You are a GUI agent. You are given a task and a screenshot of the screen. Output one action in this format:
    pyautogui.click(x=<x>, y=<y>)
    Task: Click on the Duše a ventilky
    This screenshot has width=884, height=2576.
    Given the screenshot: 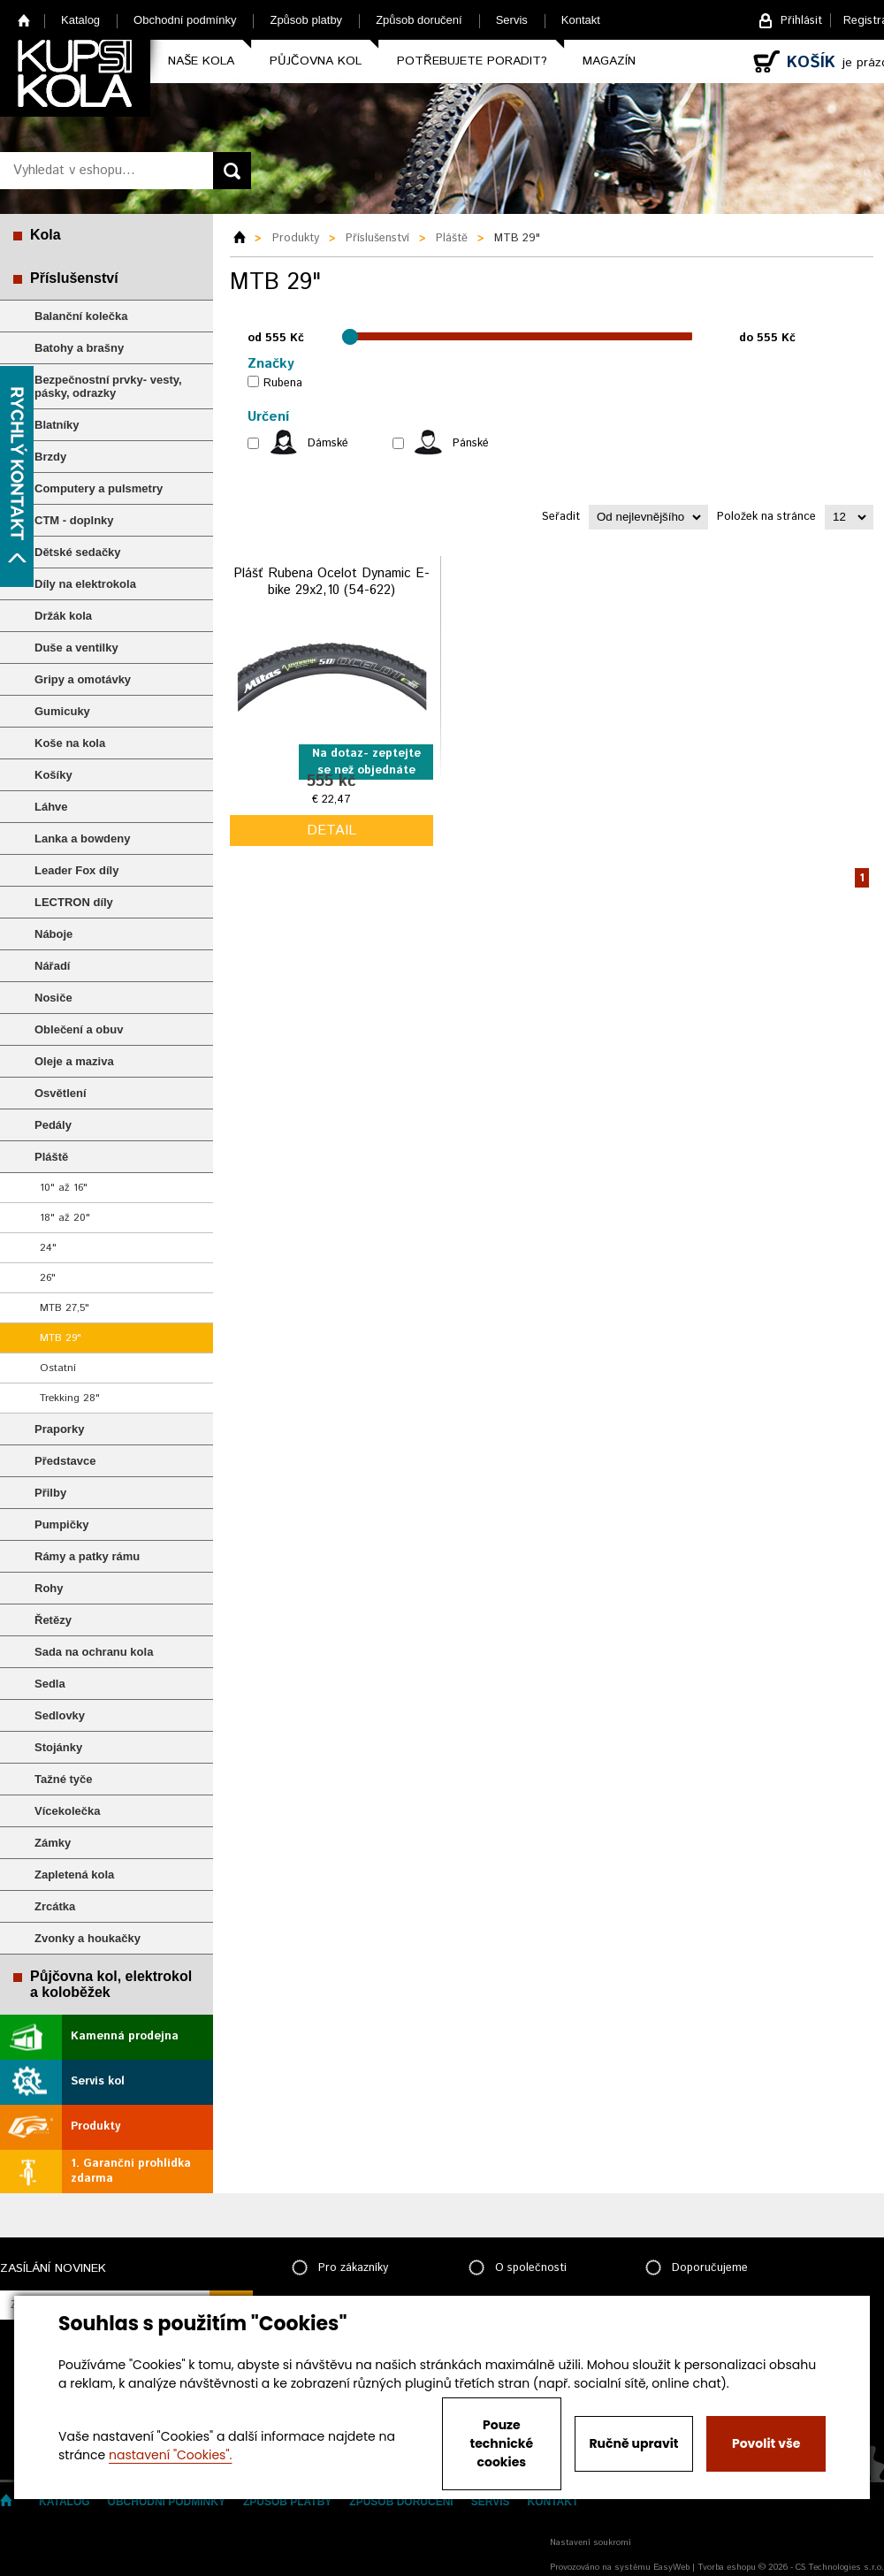 What is the action you would take?
    pyautogui.click(x=76, y=647)
    